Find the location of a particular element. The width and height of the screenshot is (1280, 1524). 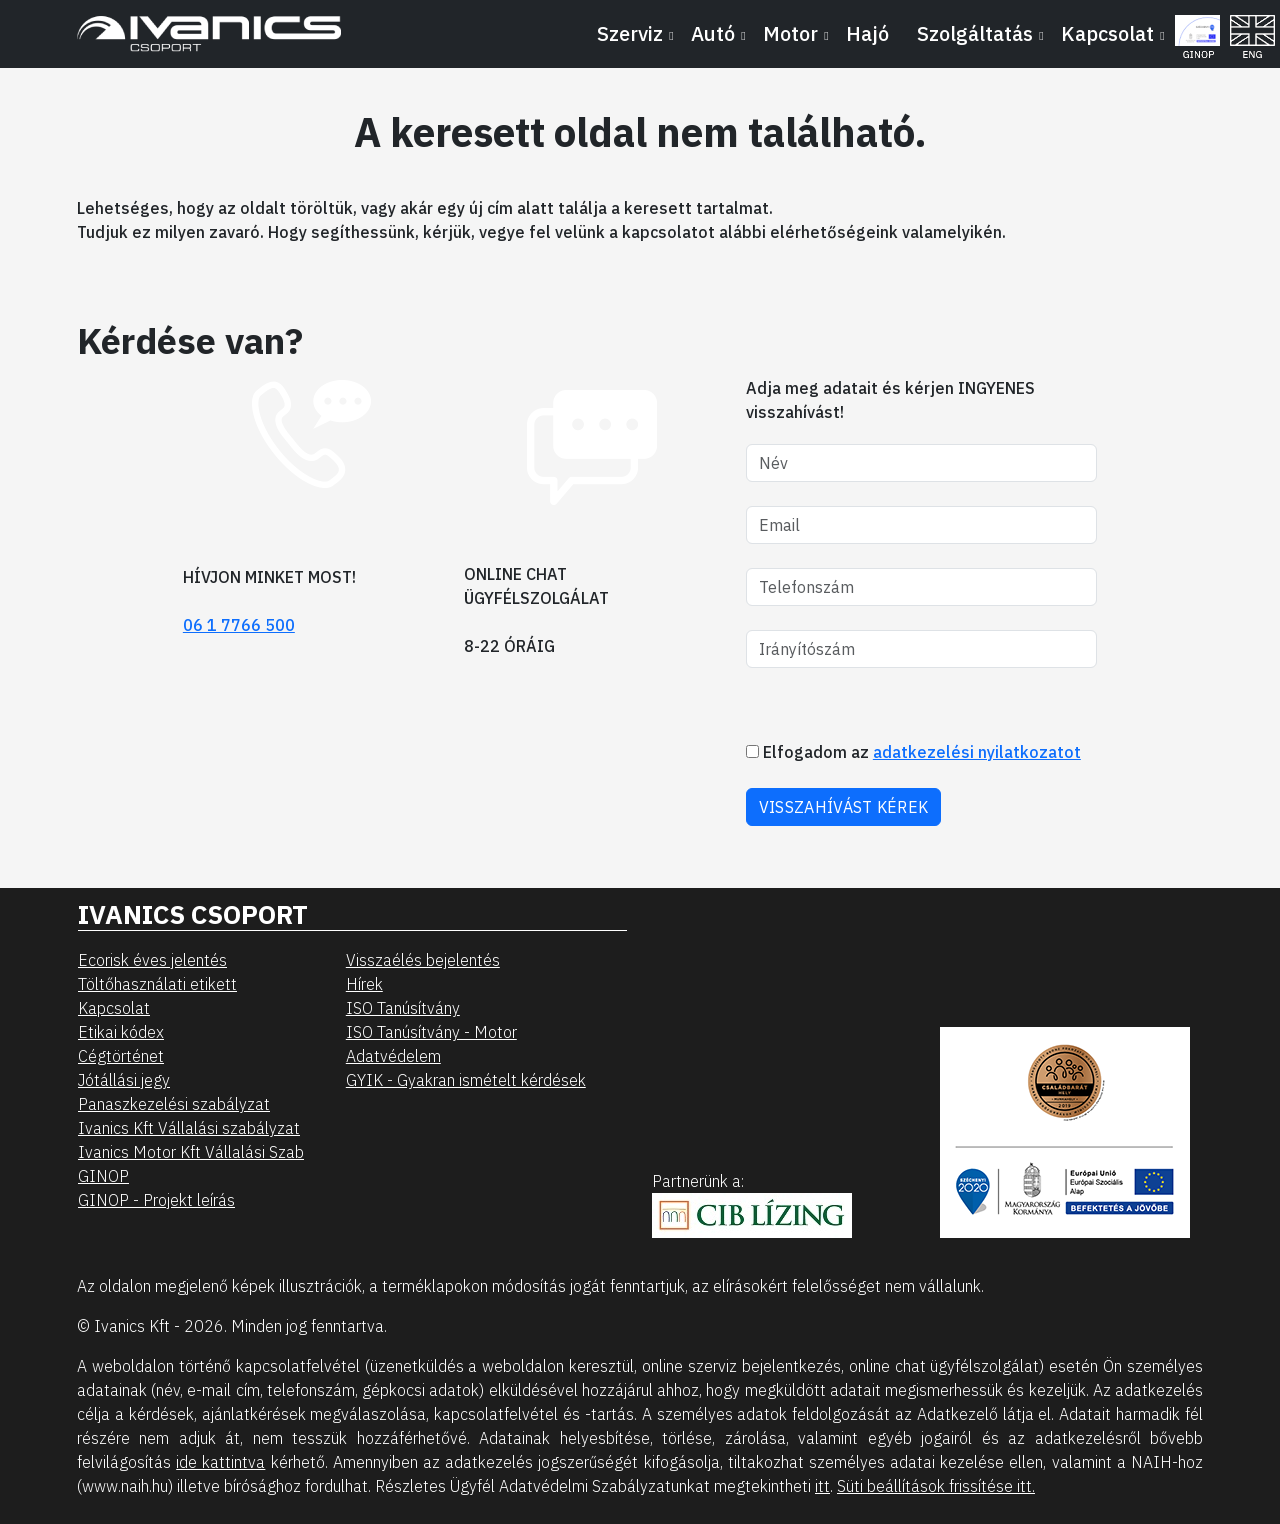

ISO Tanúsítvány - Motor is located at coordinates (431, 1032).